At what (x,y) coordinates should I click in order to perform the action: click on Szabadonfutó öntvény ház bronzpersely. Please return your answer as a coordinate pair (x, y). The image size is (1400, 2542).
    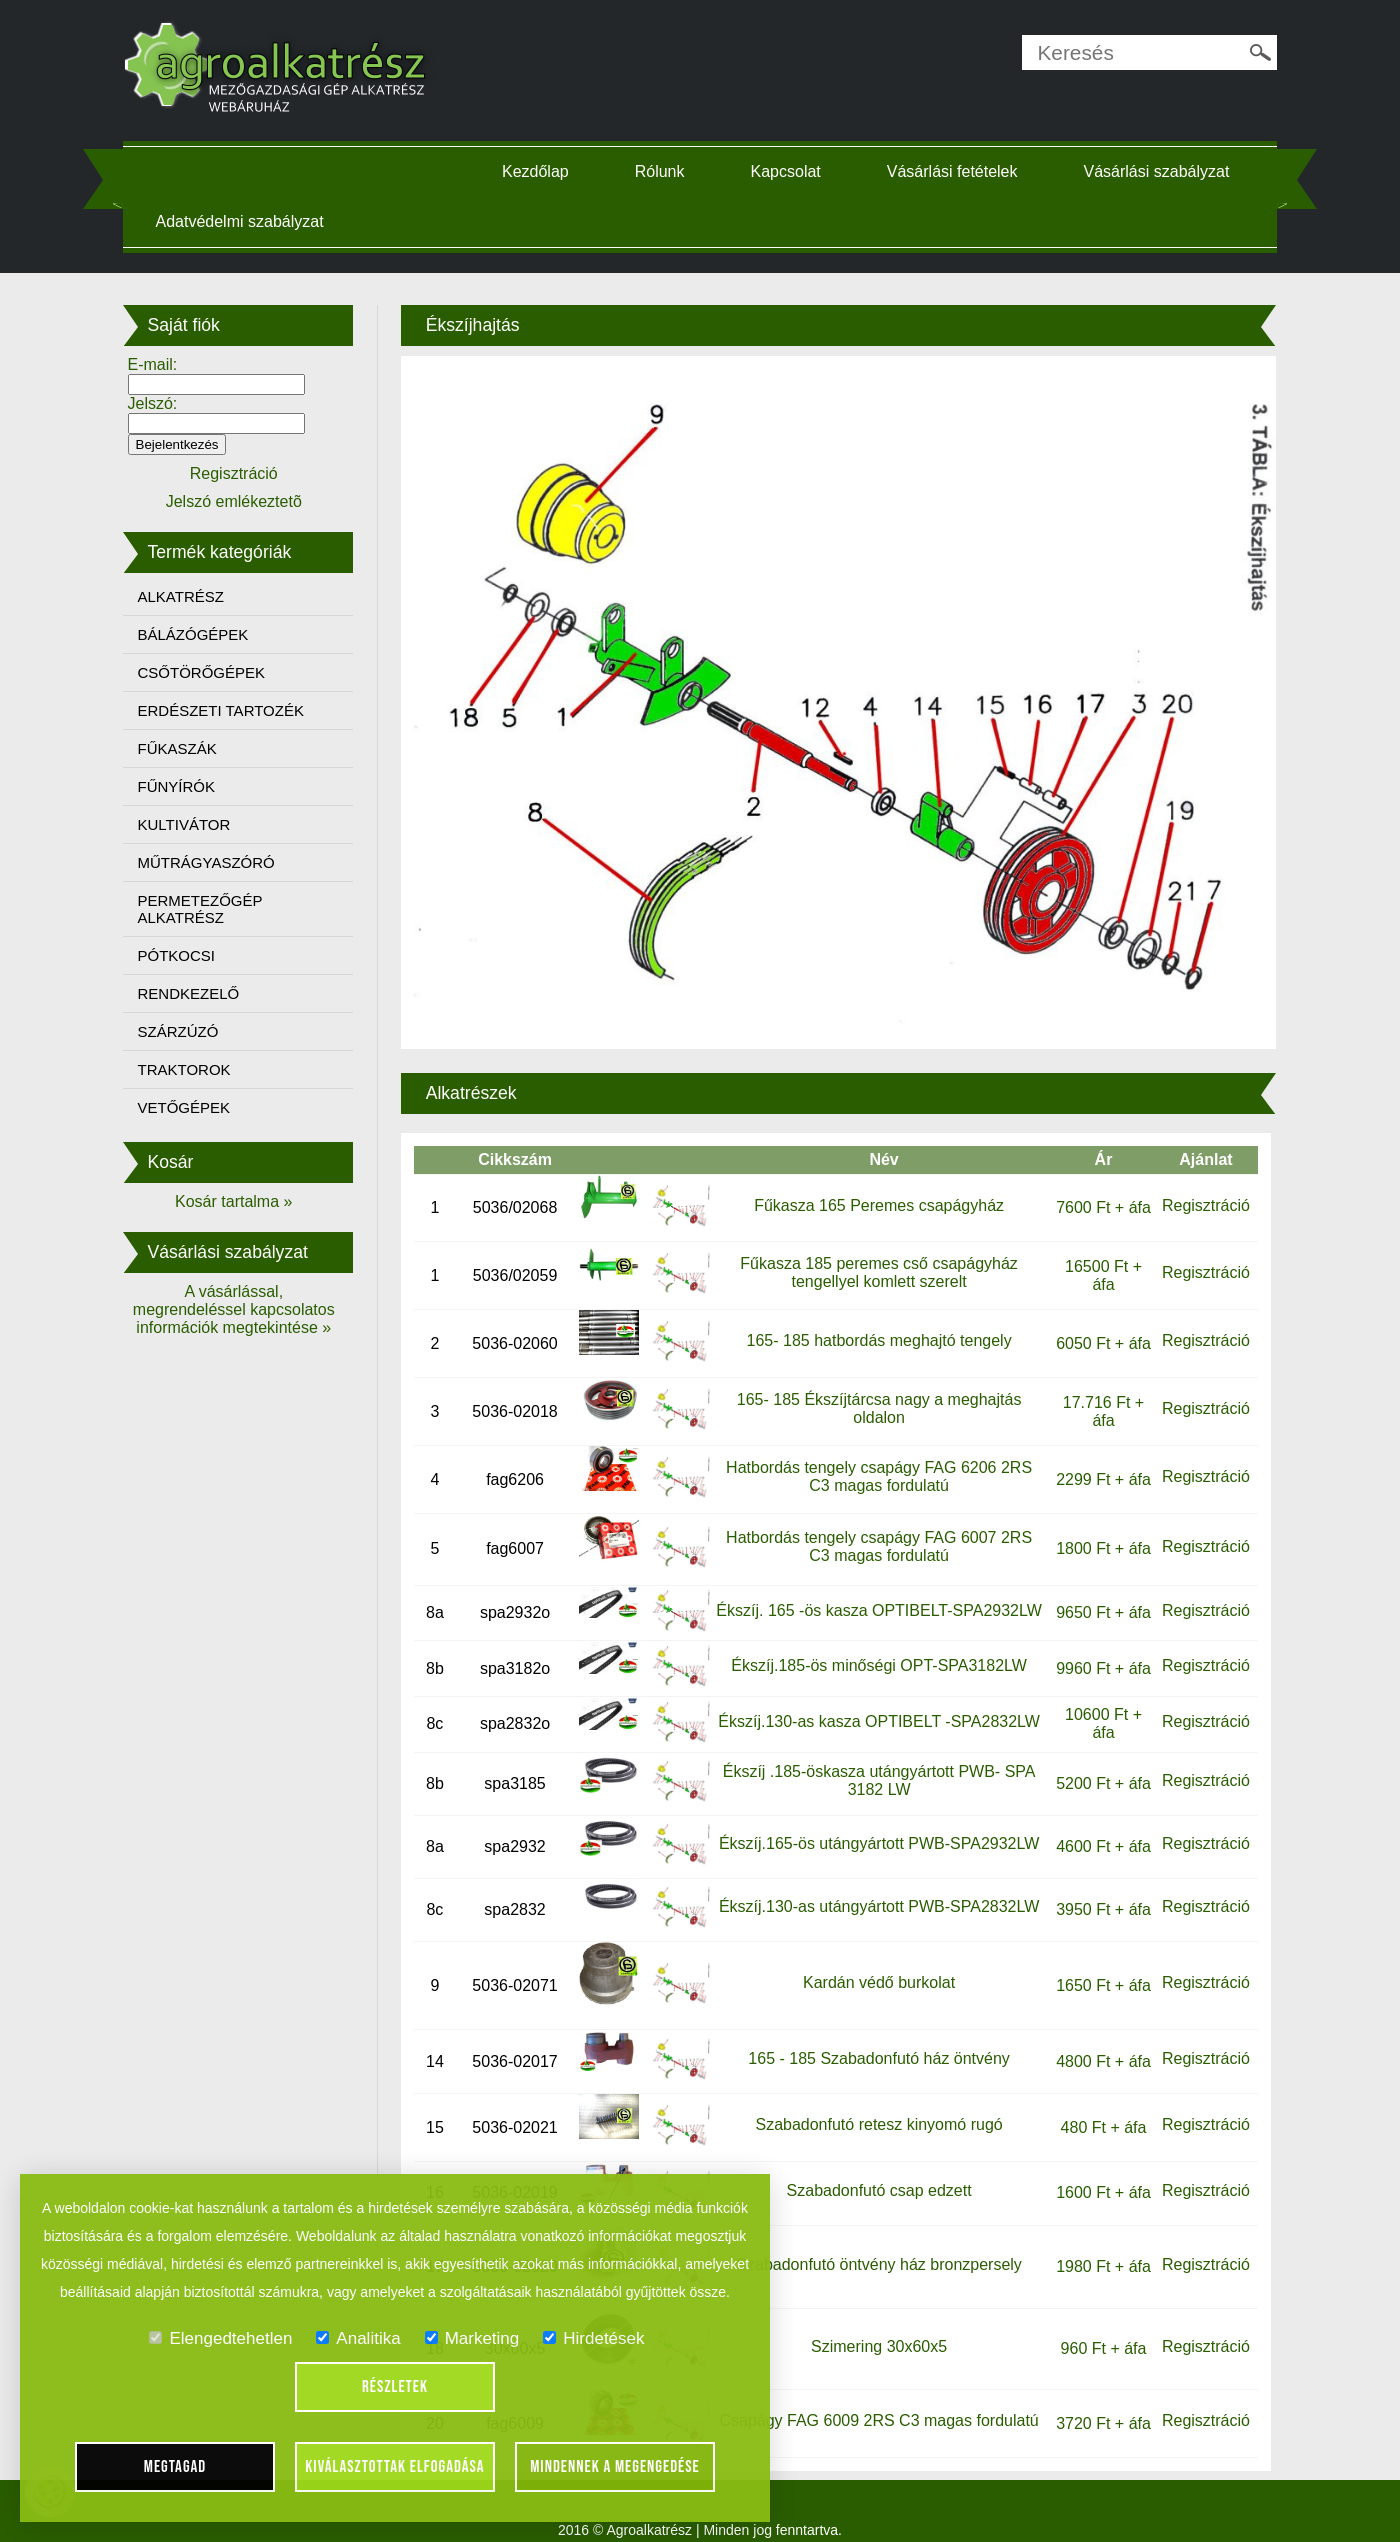
    Looking at the image, I should click on (874, 2242).